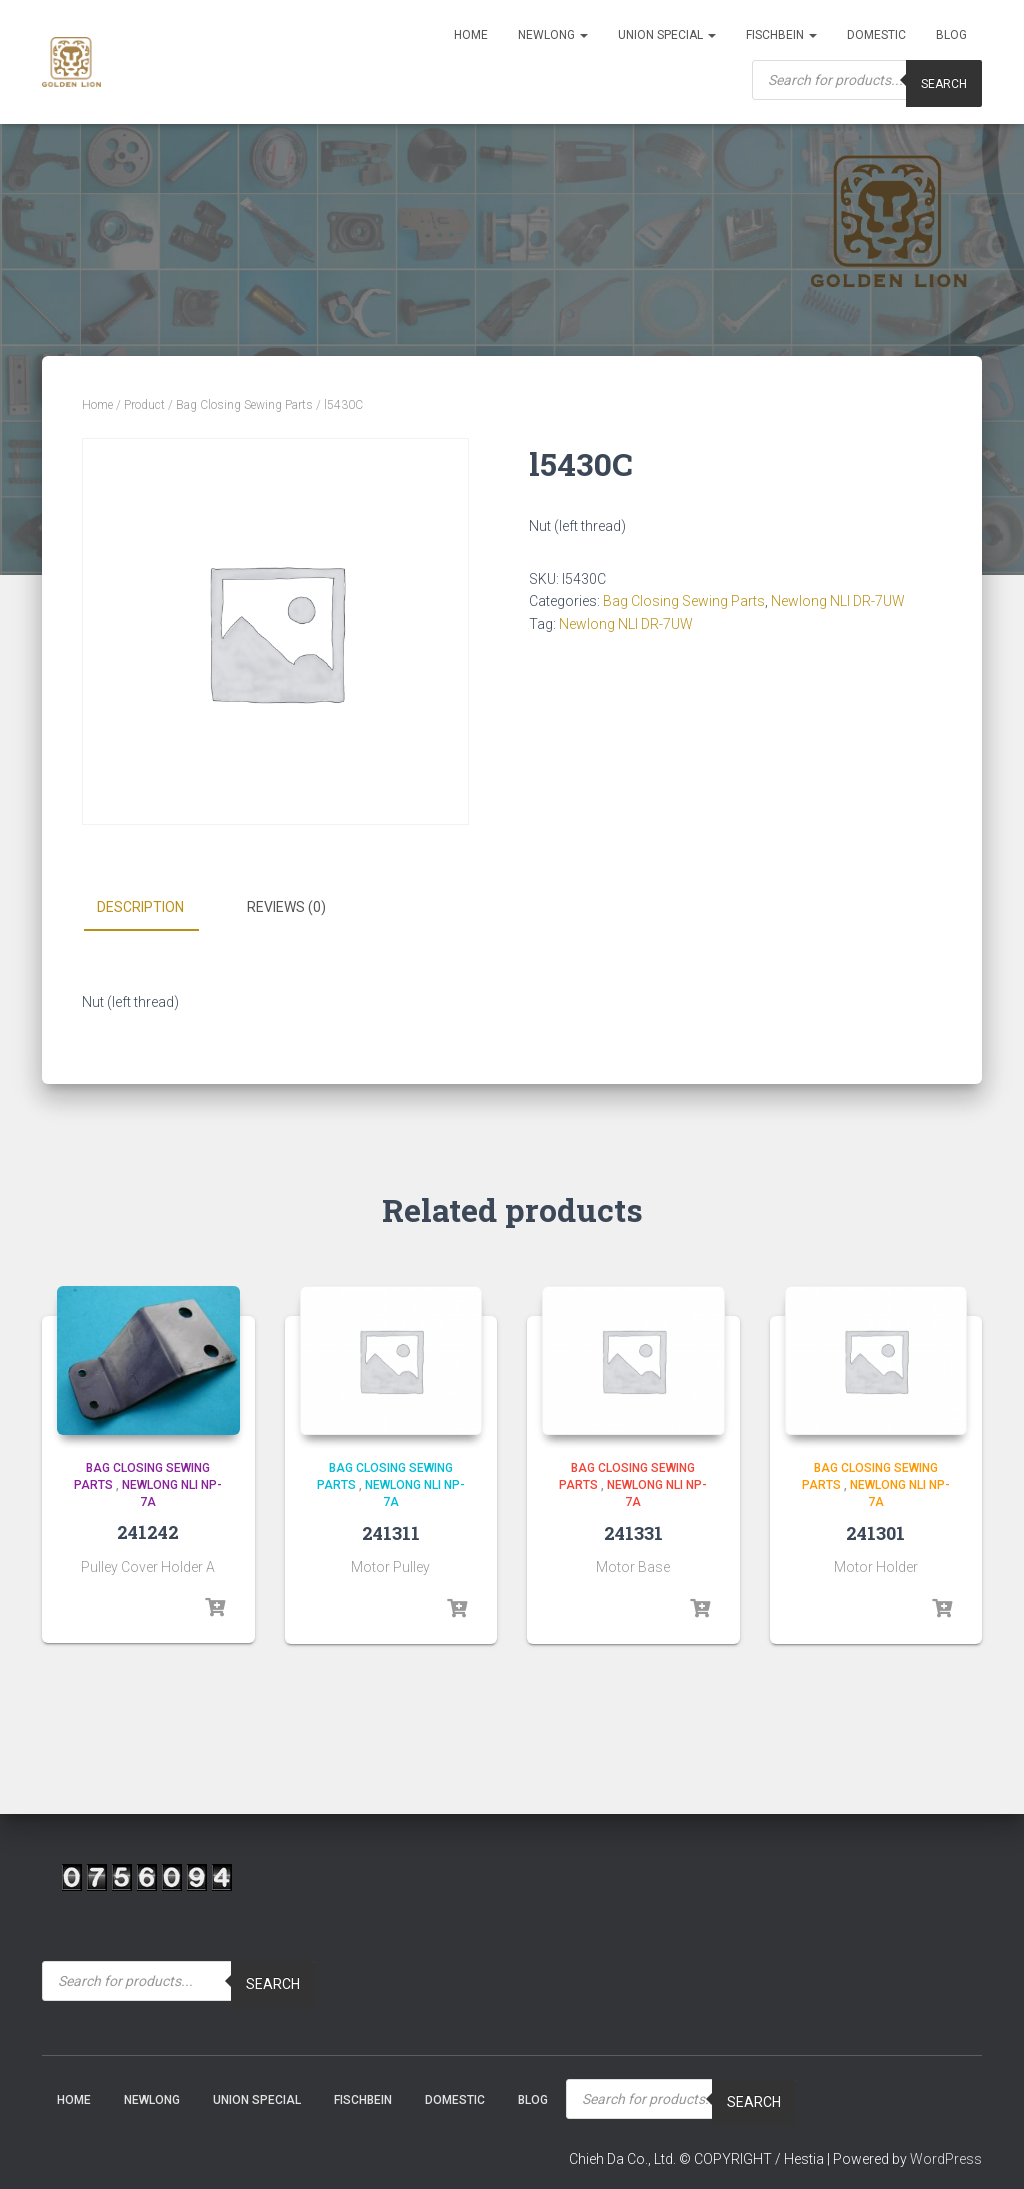 This screenshot has width=1024, height=2189. Describe the element at coordinates (244, 405) in the screenshot. I see `Bag Closing Sewing Parts` at that location.